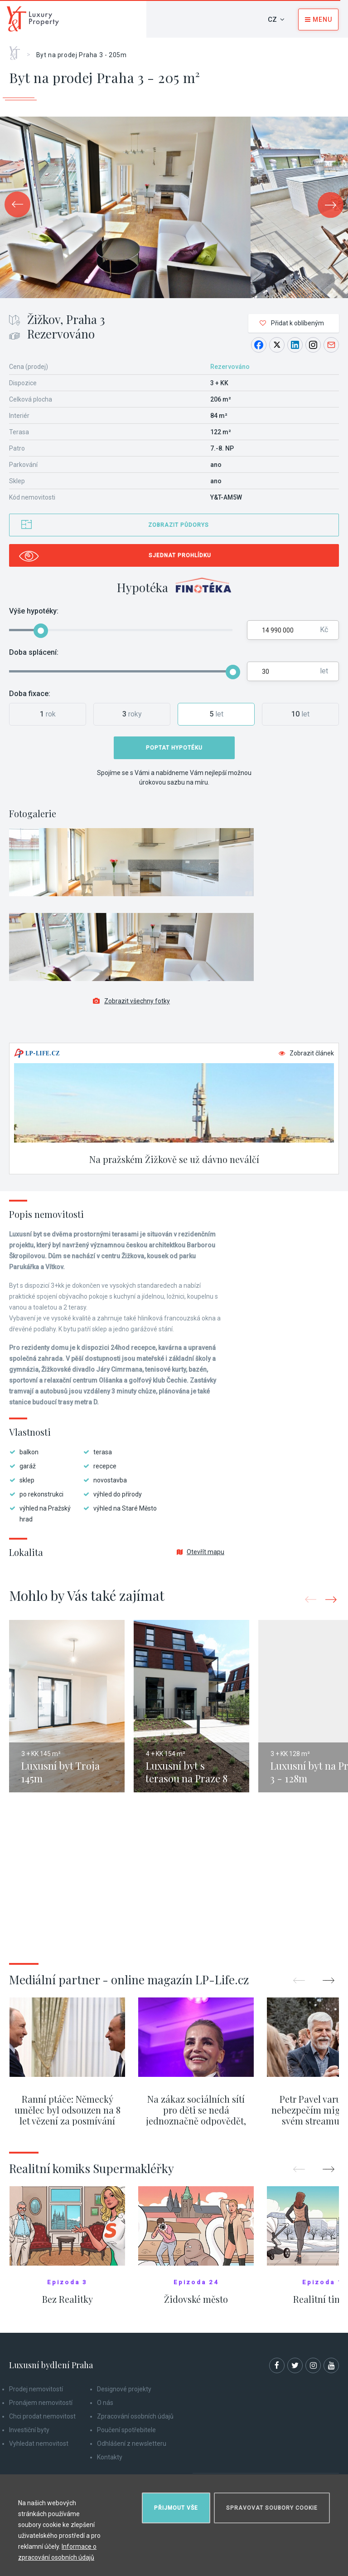 The width and height of the screenshot is (348, 2576). I want to click on O nás, so click(105, 2402).